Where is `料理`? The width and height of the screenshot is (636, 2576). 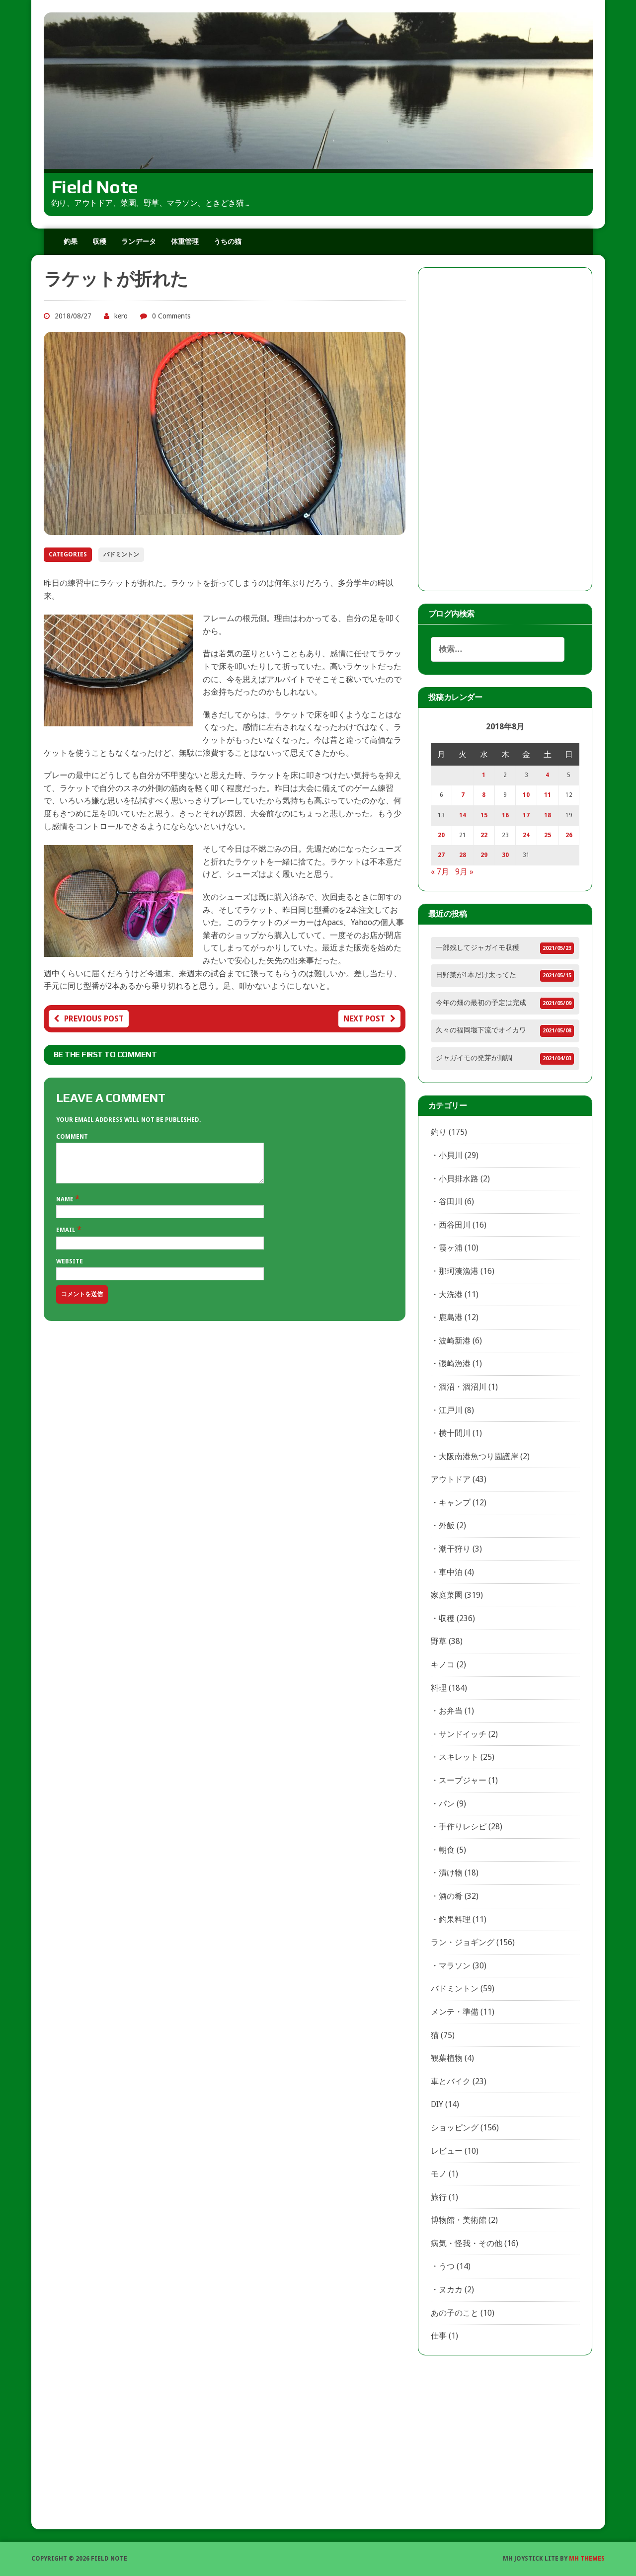 料理 is located at coordinates (439, 1688).